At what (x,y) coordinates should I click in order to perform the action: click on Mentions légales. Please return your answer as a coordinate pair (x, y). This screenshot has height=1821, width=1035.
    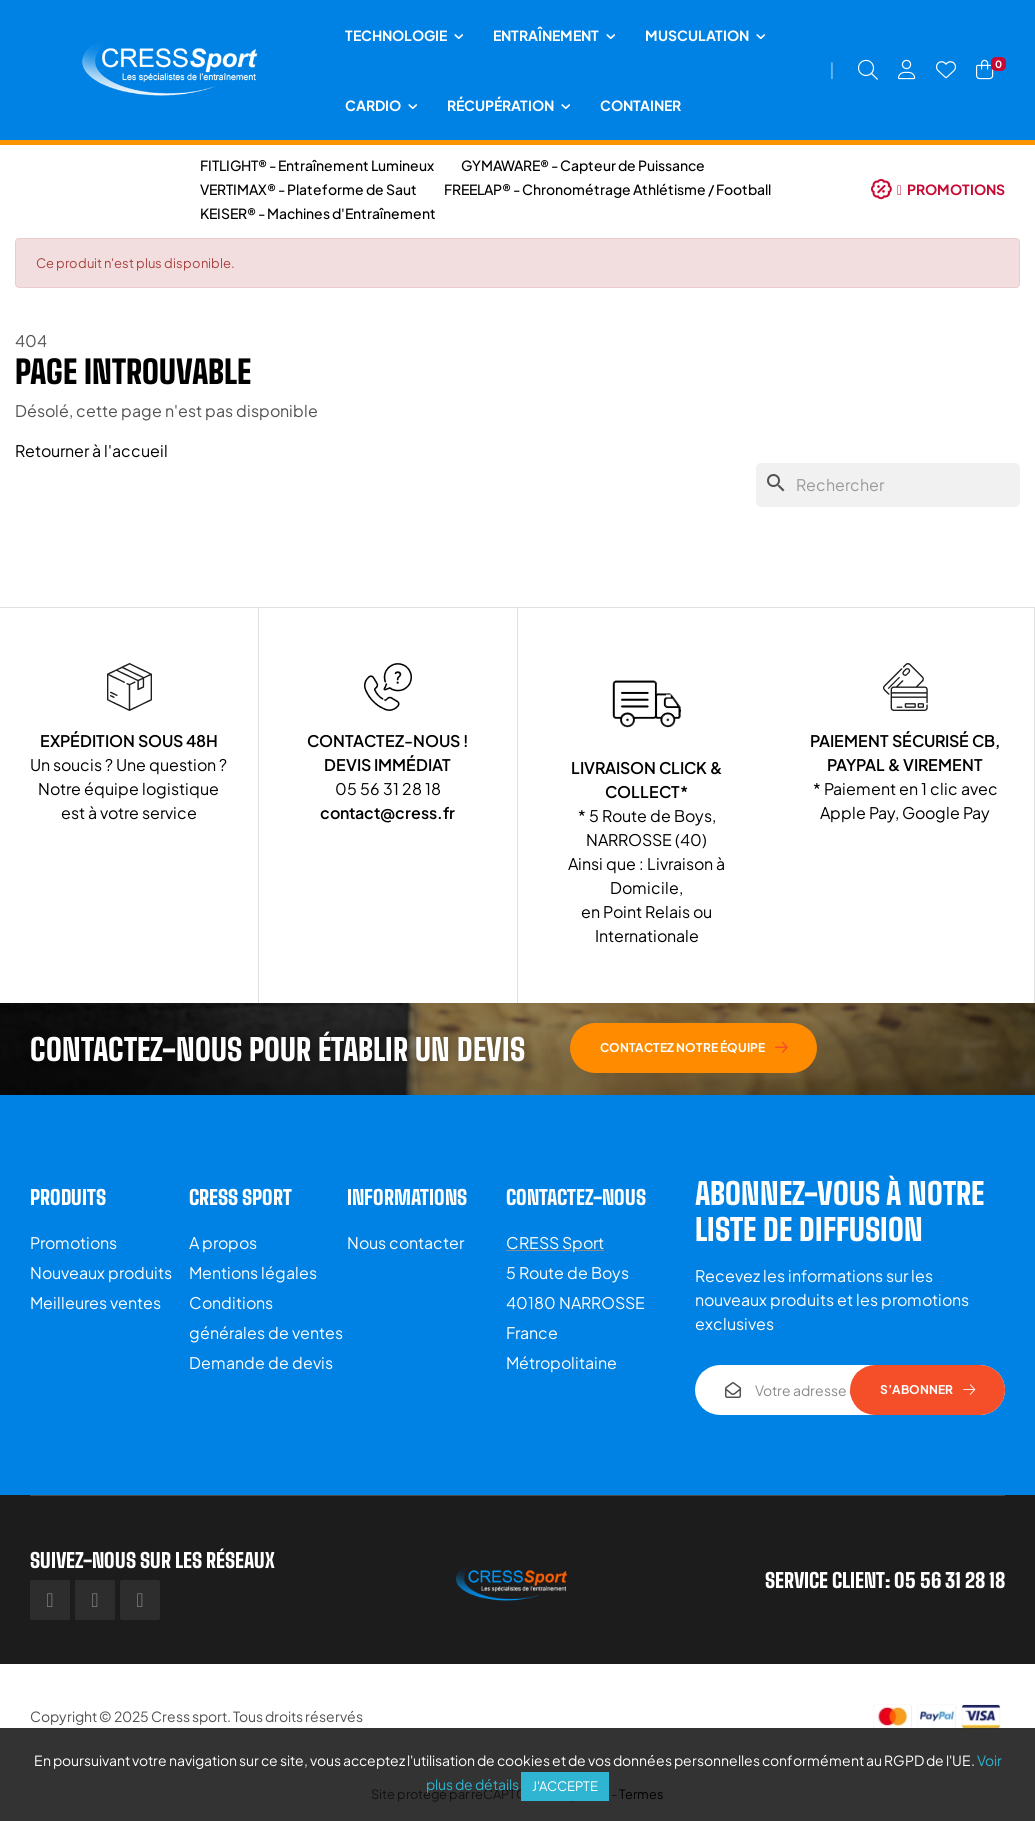
    Looking at the image, I should click on (253, 1272).